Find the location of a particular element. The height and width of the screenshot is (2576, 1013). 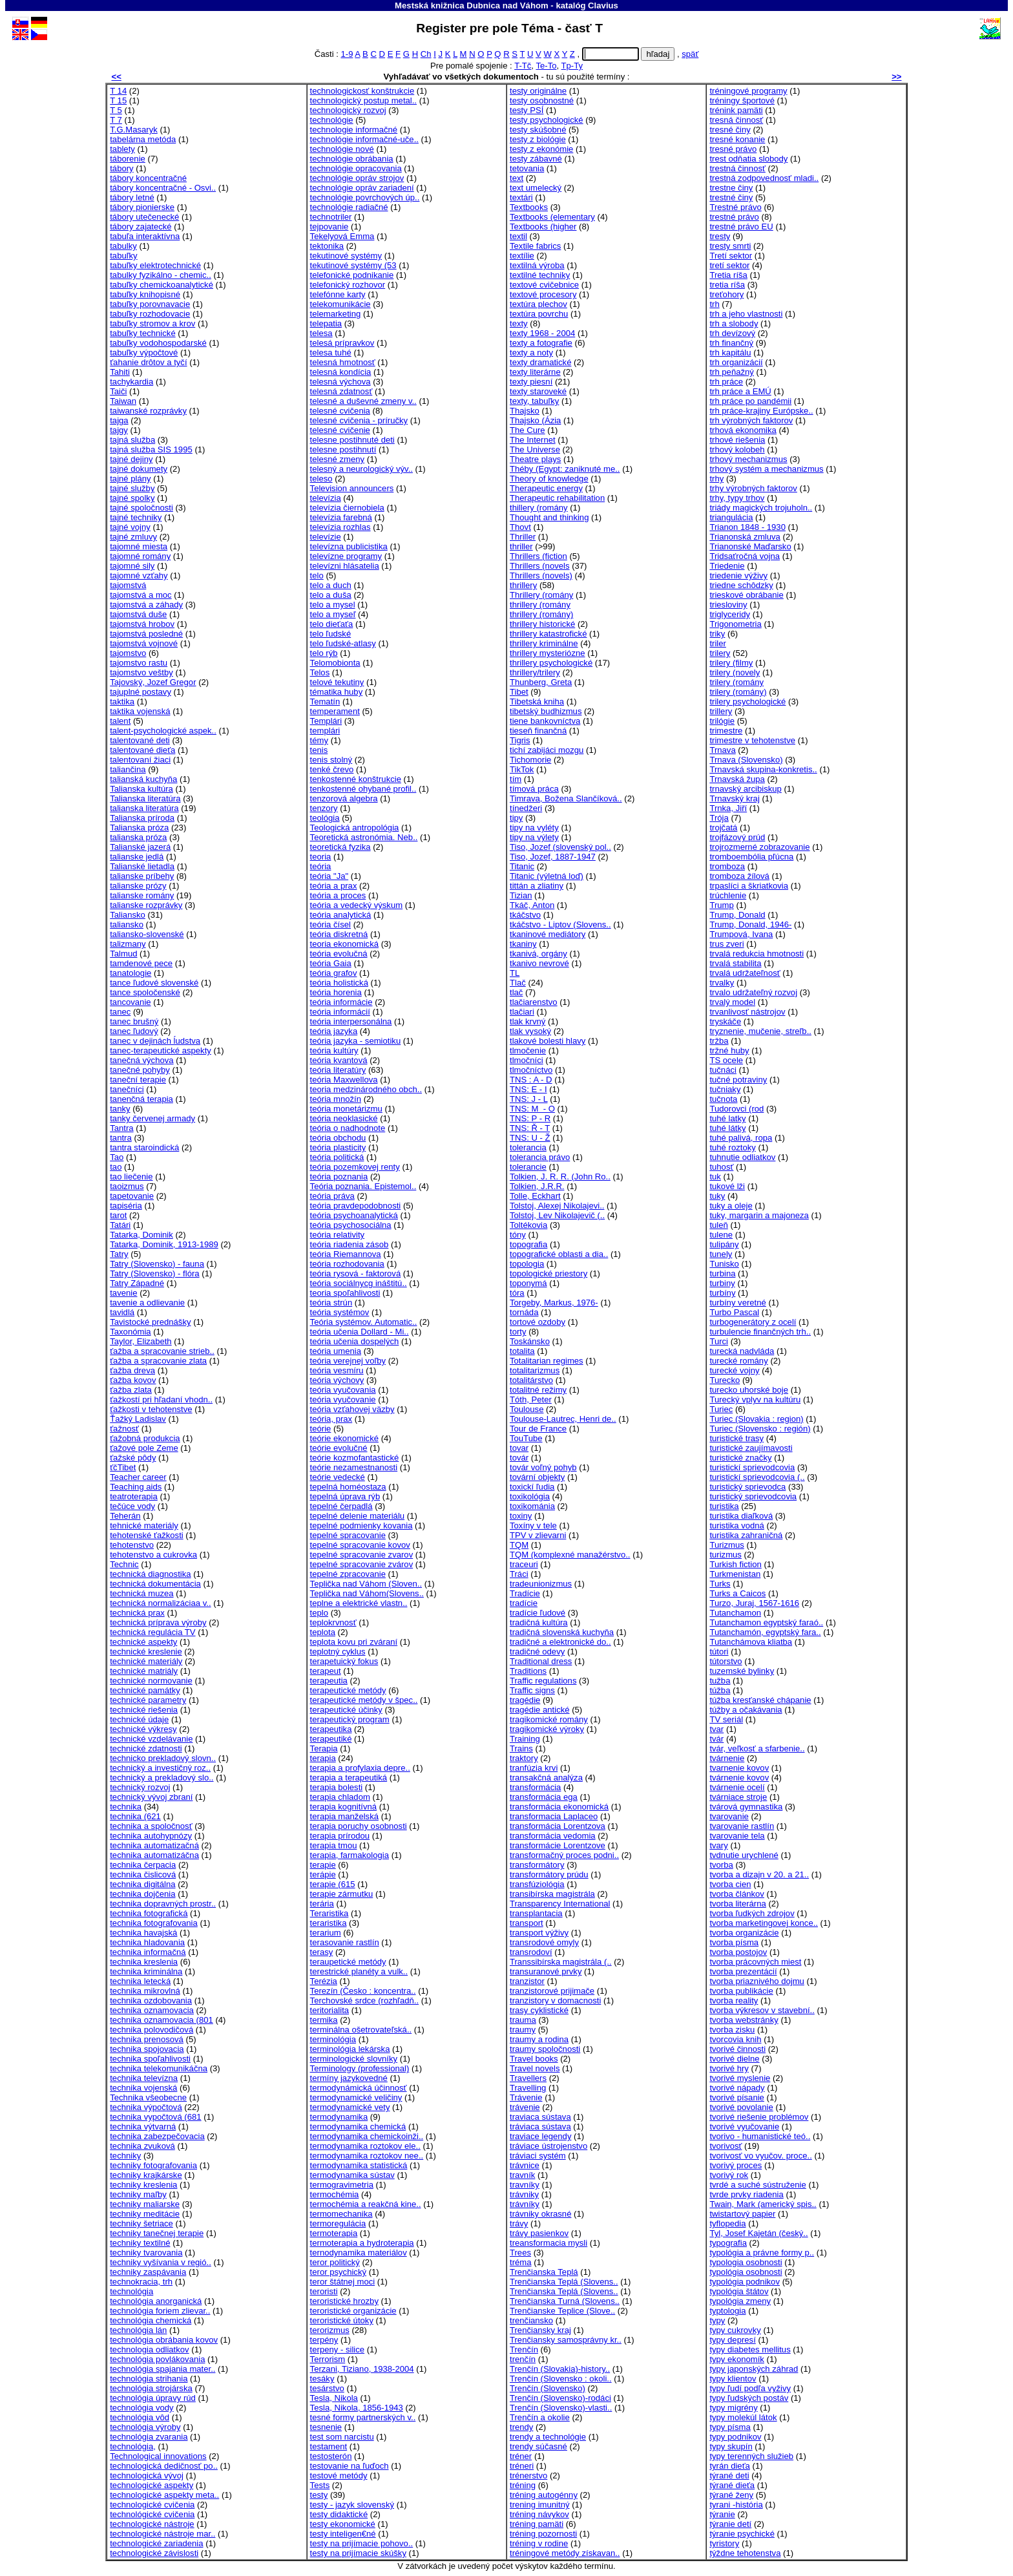

tradície is located at coordinates (524, 1603).